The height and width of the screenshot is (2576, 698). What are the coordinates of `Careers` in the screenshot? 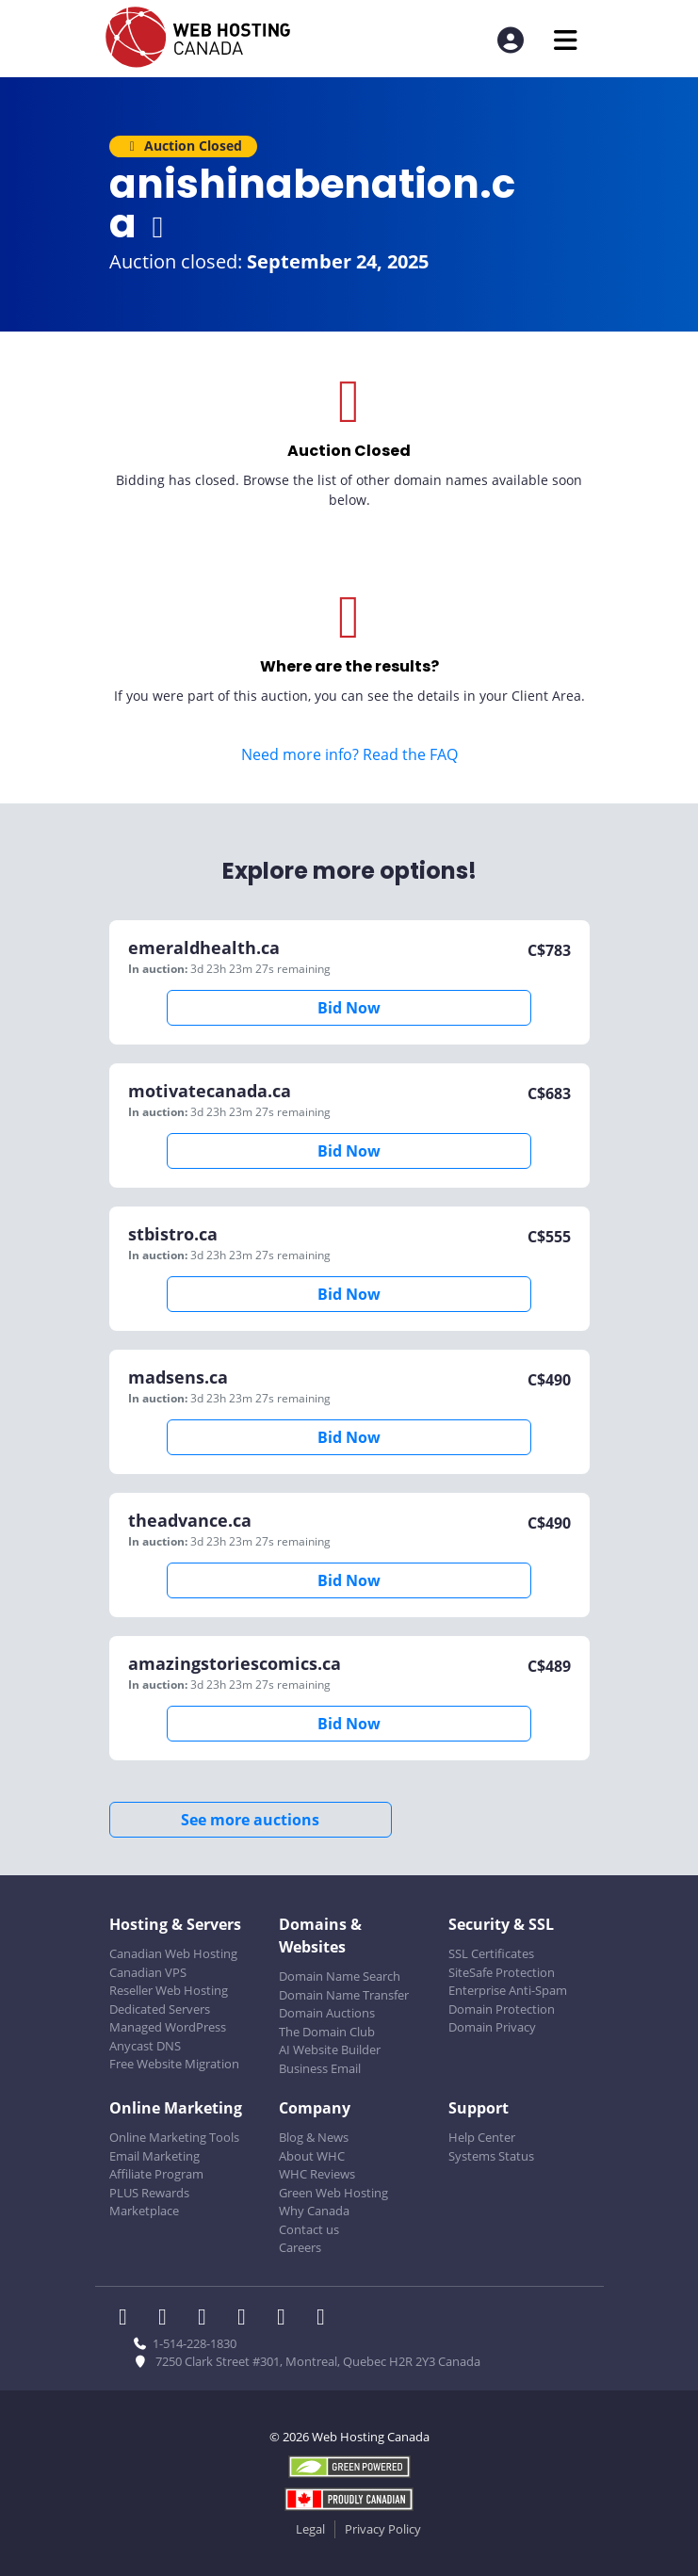 It's located at (300, 2247).